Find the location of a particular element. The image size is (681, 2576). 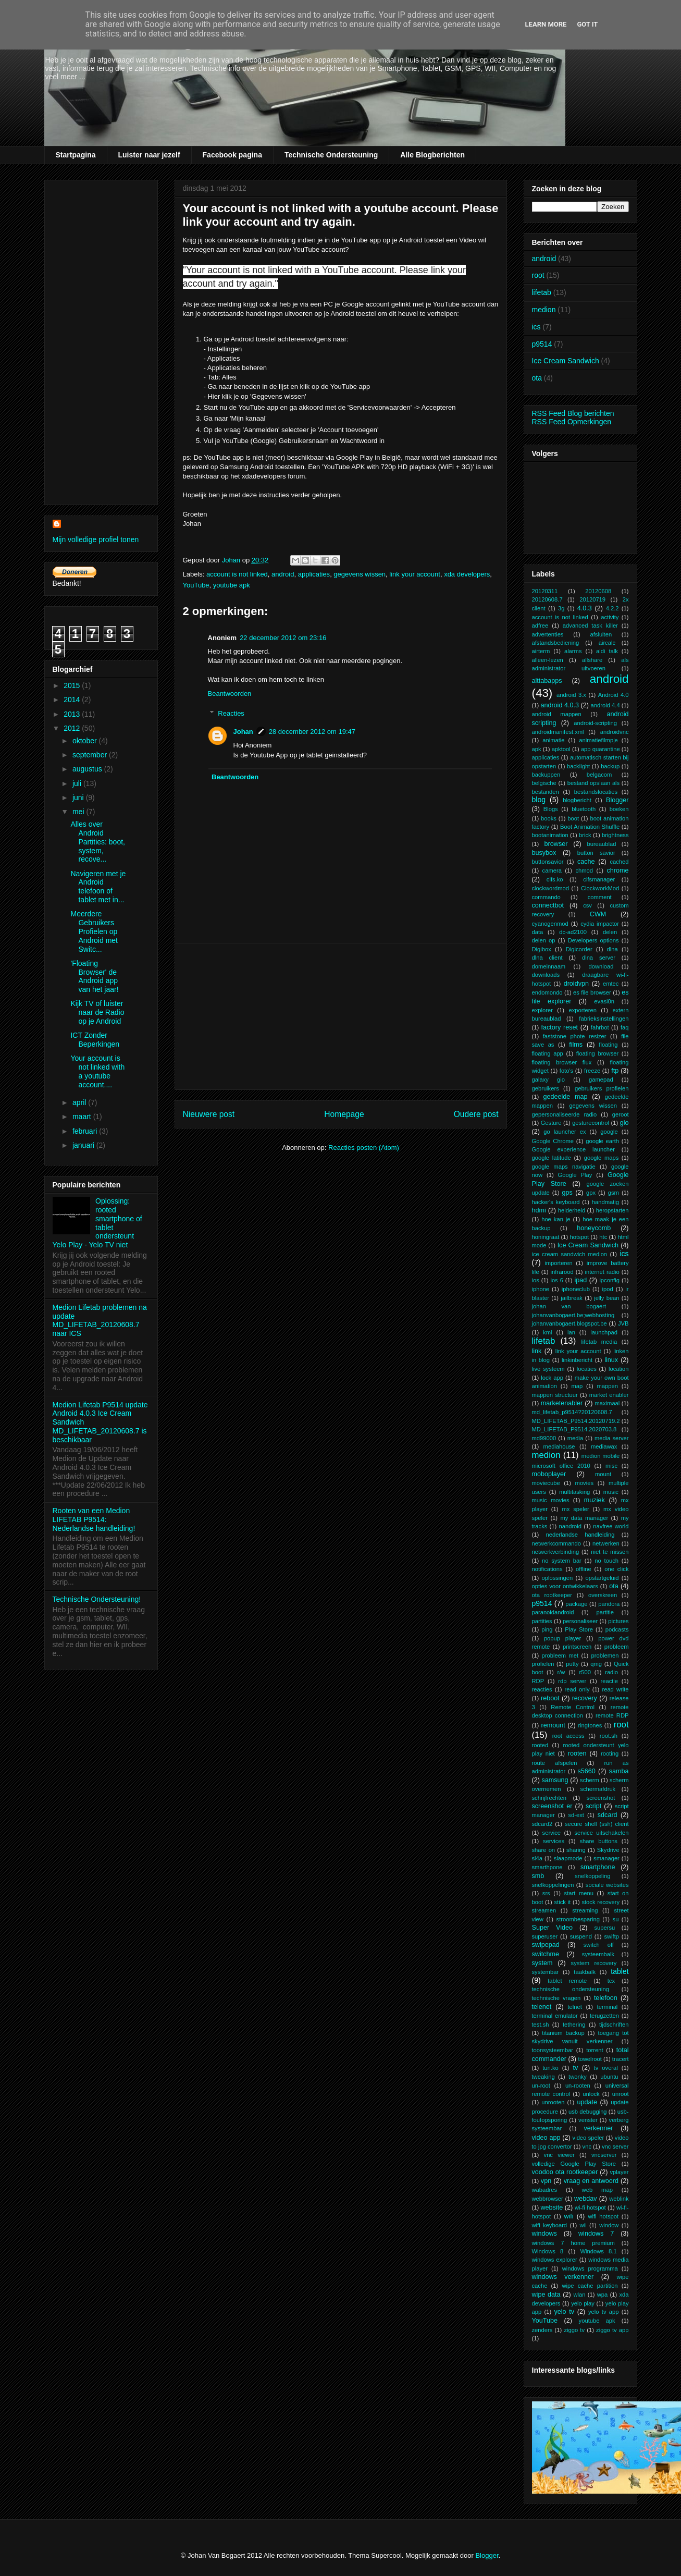

domeinnaam is located at coordinates (549, 966).